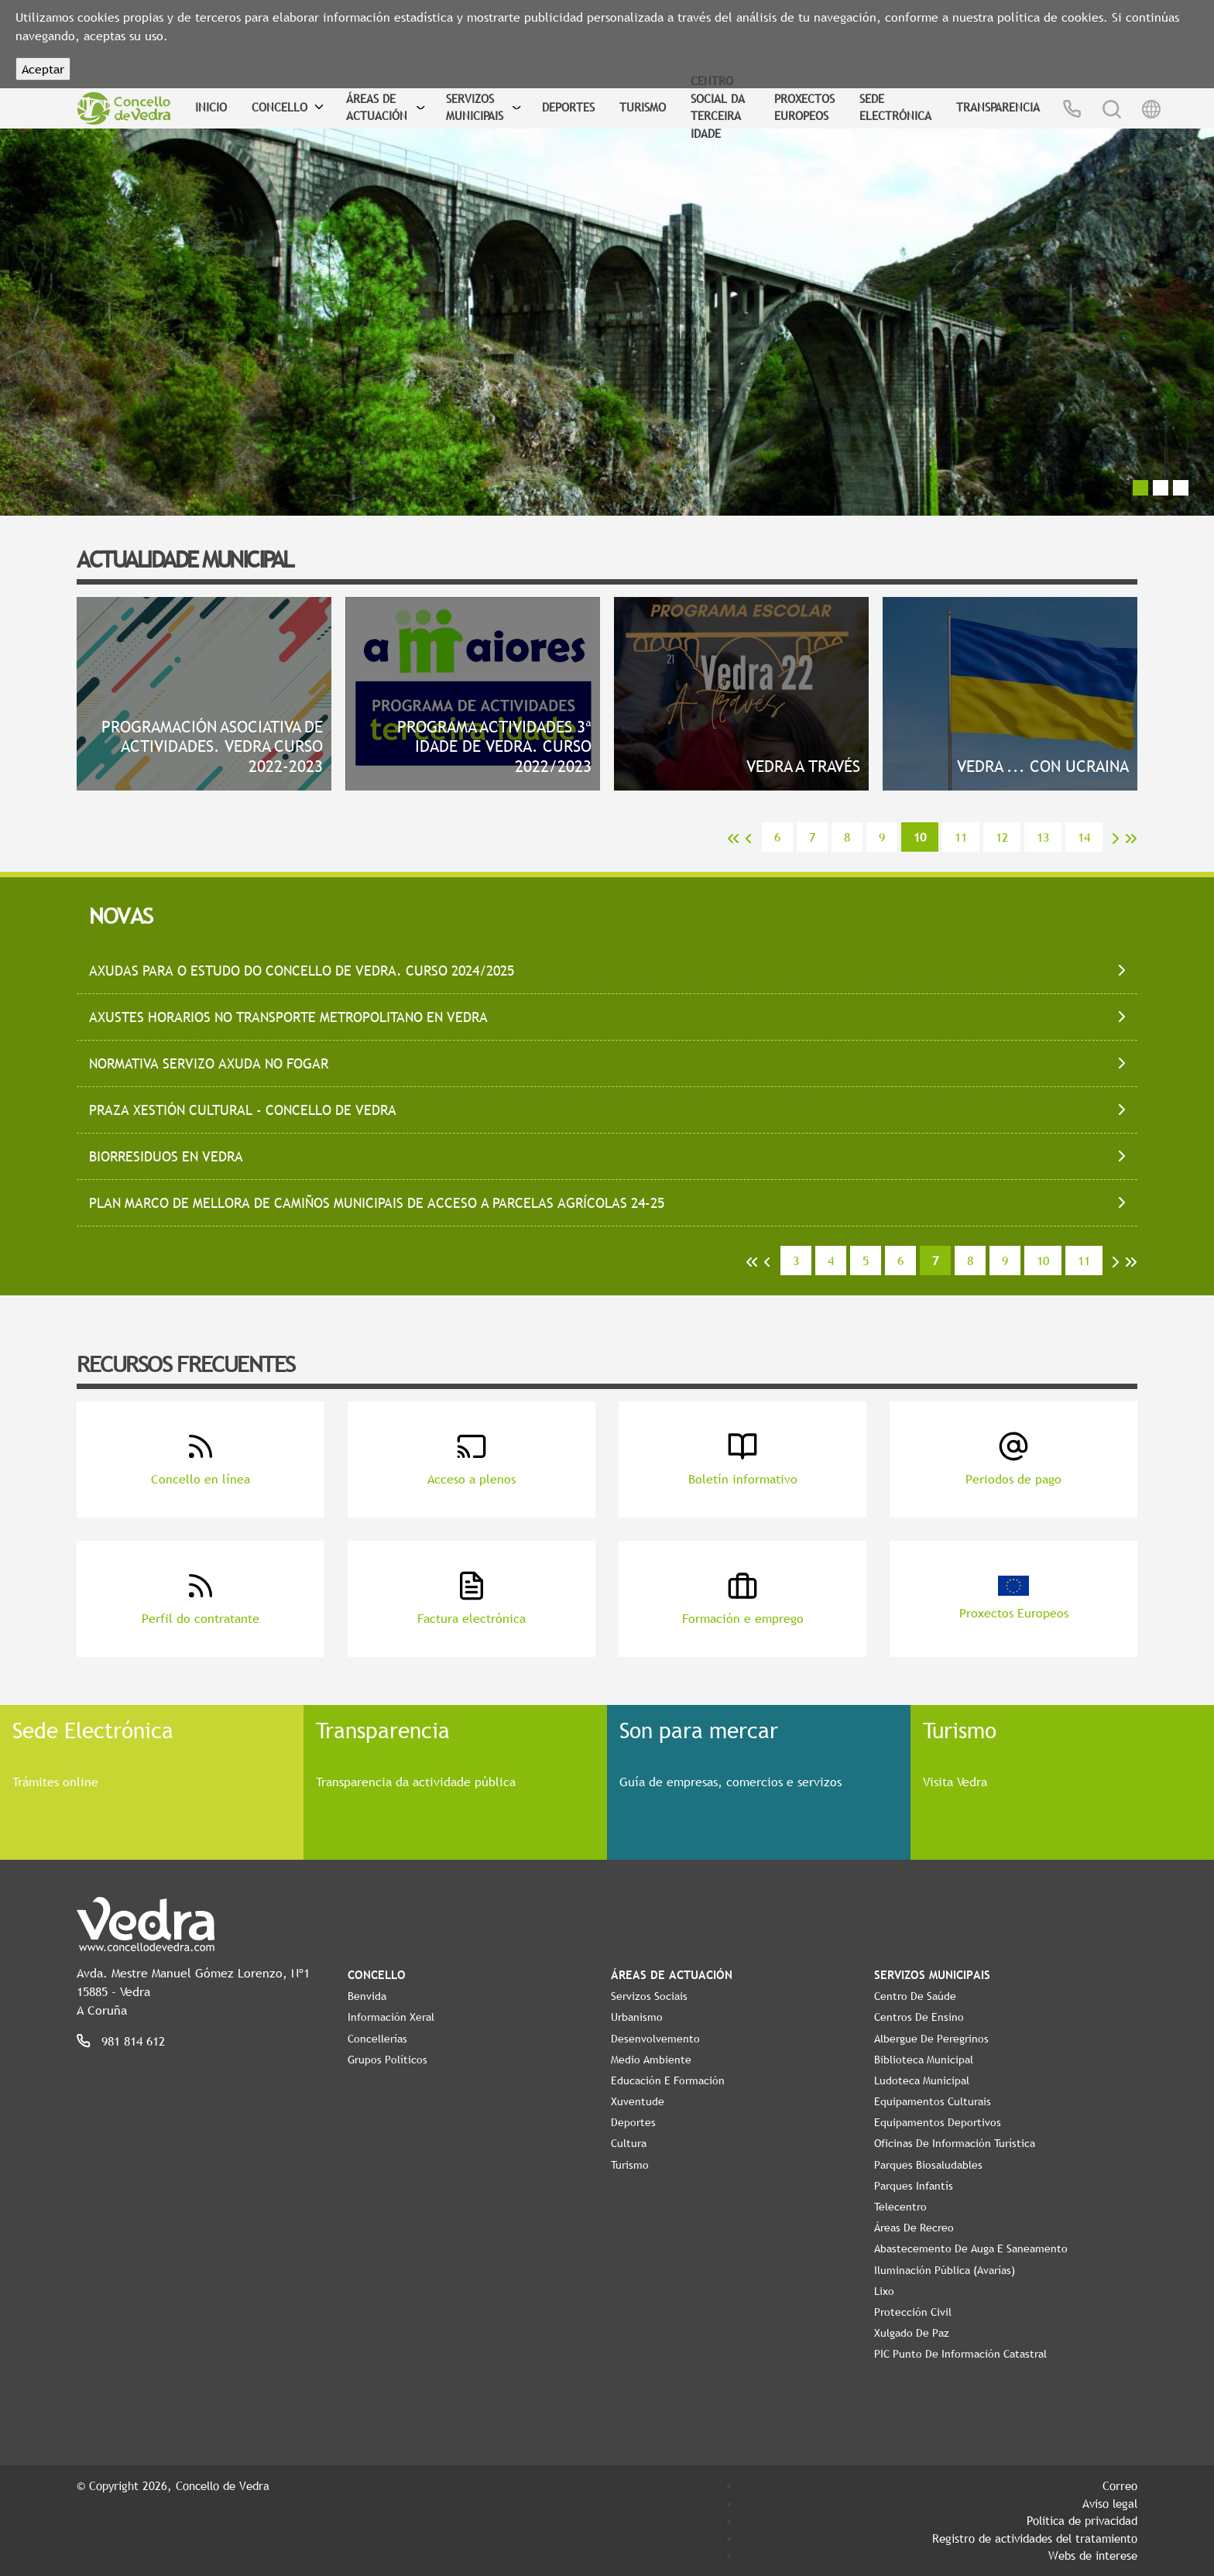  What do you see at coordinates (743, 1598) in the screenshot?
I see `Formación e emprego` at bounding box center [743, 1598].